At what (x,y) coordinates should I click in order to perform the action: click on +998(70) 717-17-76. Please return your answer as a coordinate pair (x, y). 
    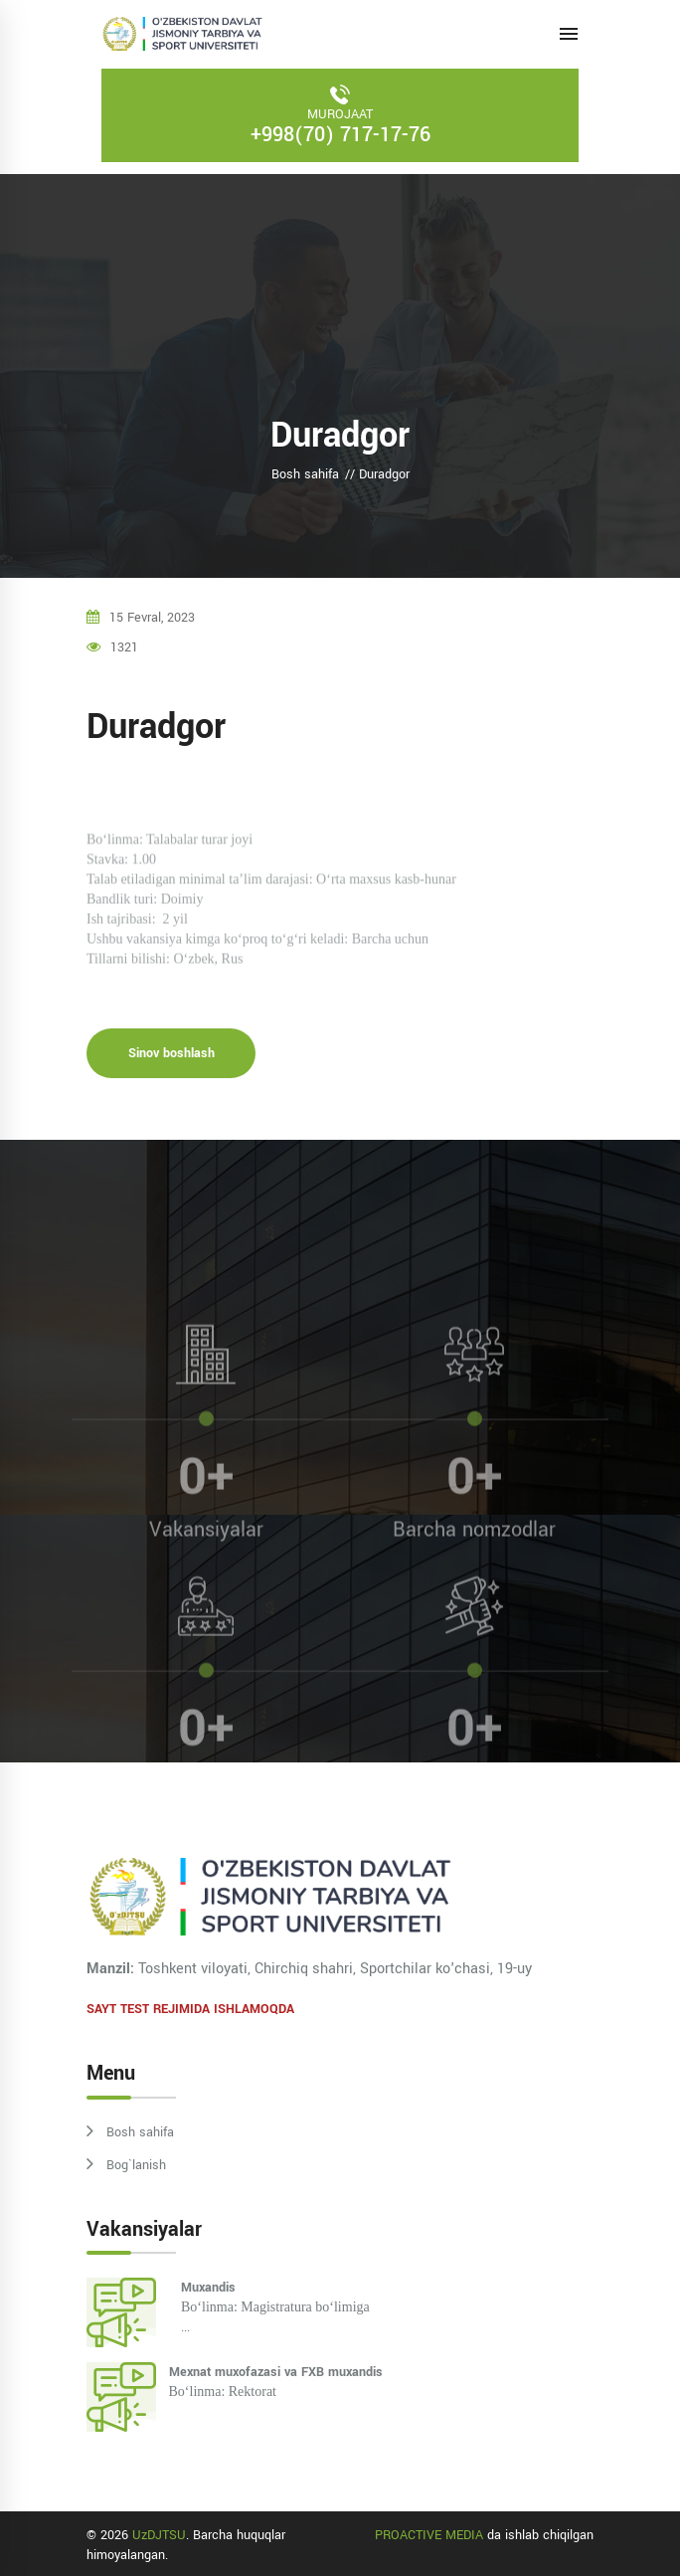
    Looking at the image, I should click on (340, 134).